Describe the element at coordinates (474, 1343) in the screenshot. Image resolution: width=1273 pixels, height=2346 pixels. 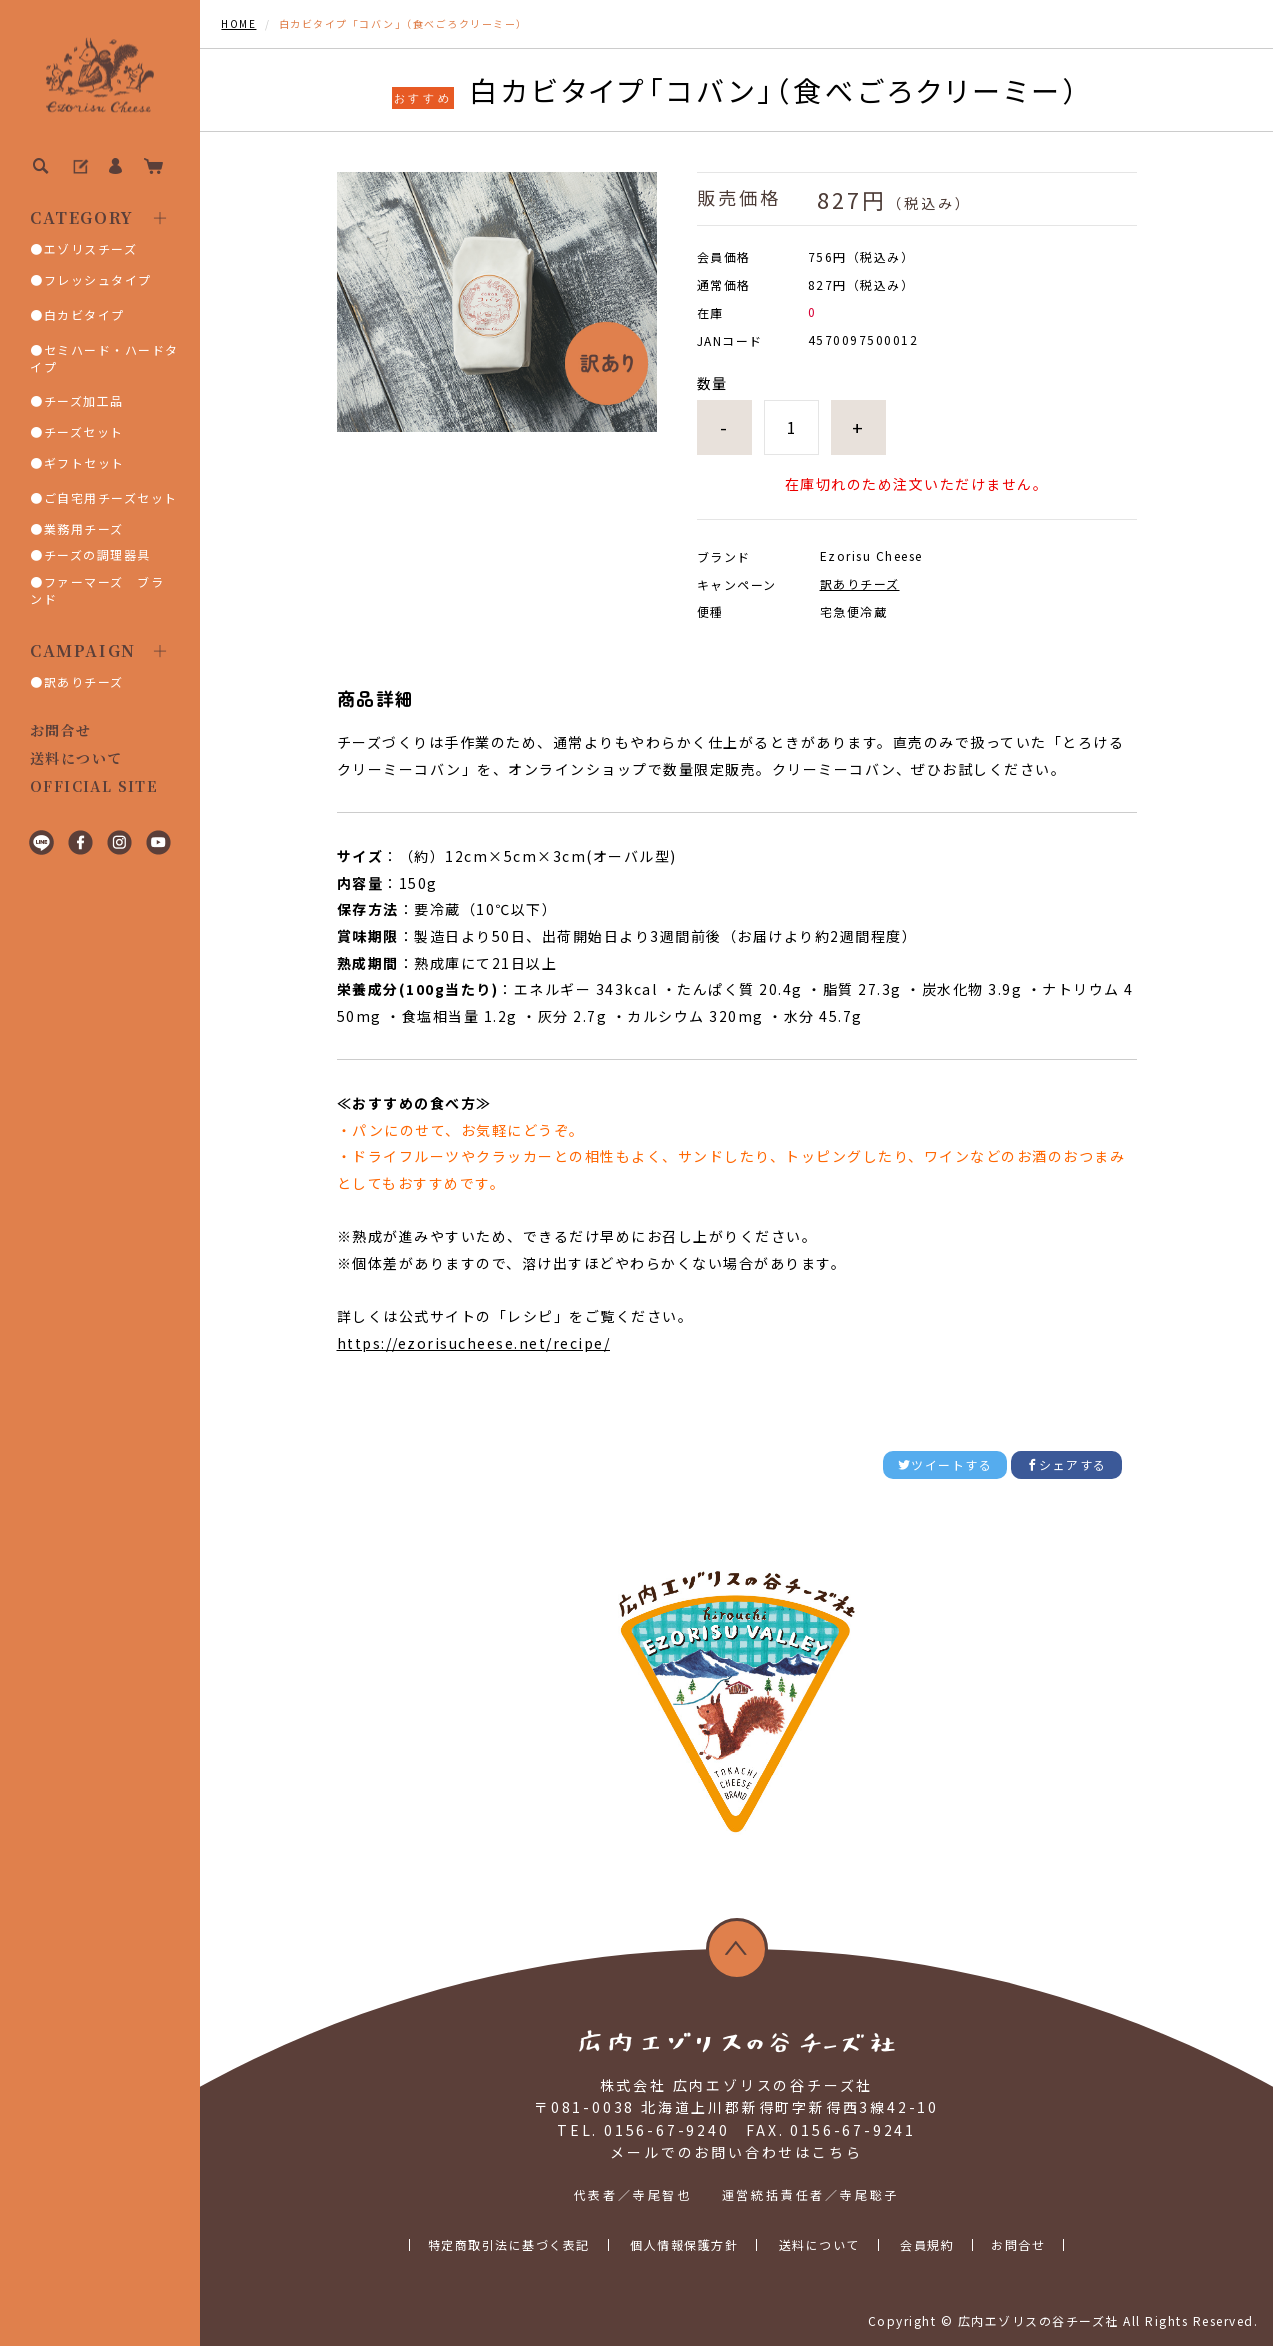
I see `https://ezorisucheese.net/recipe/` at that location.